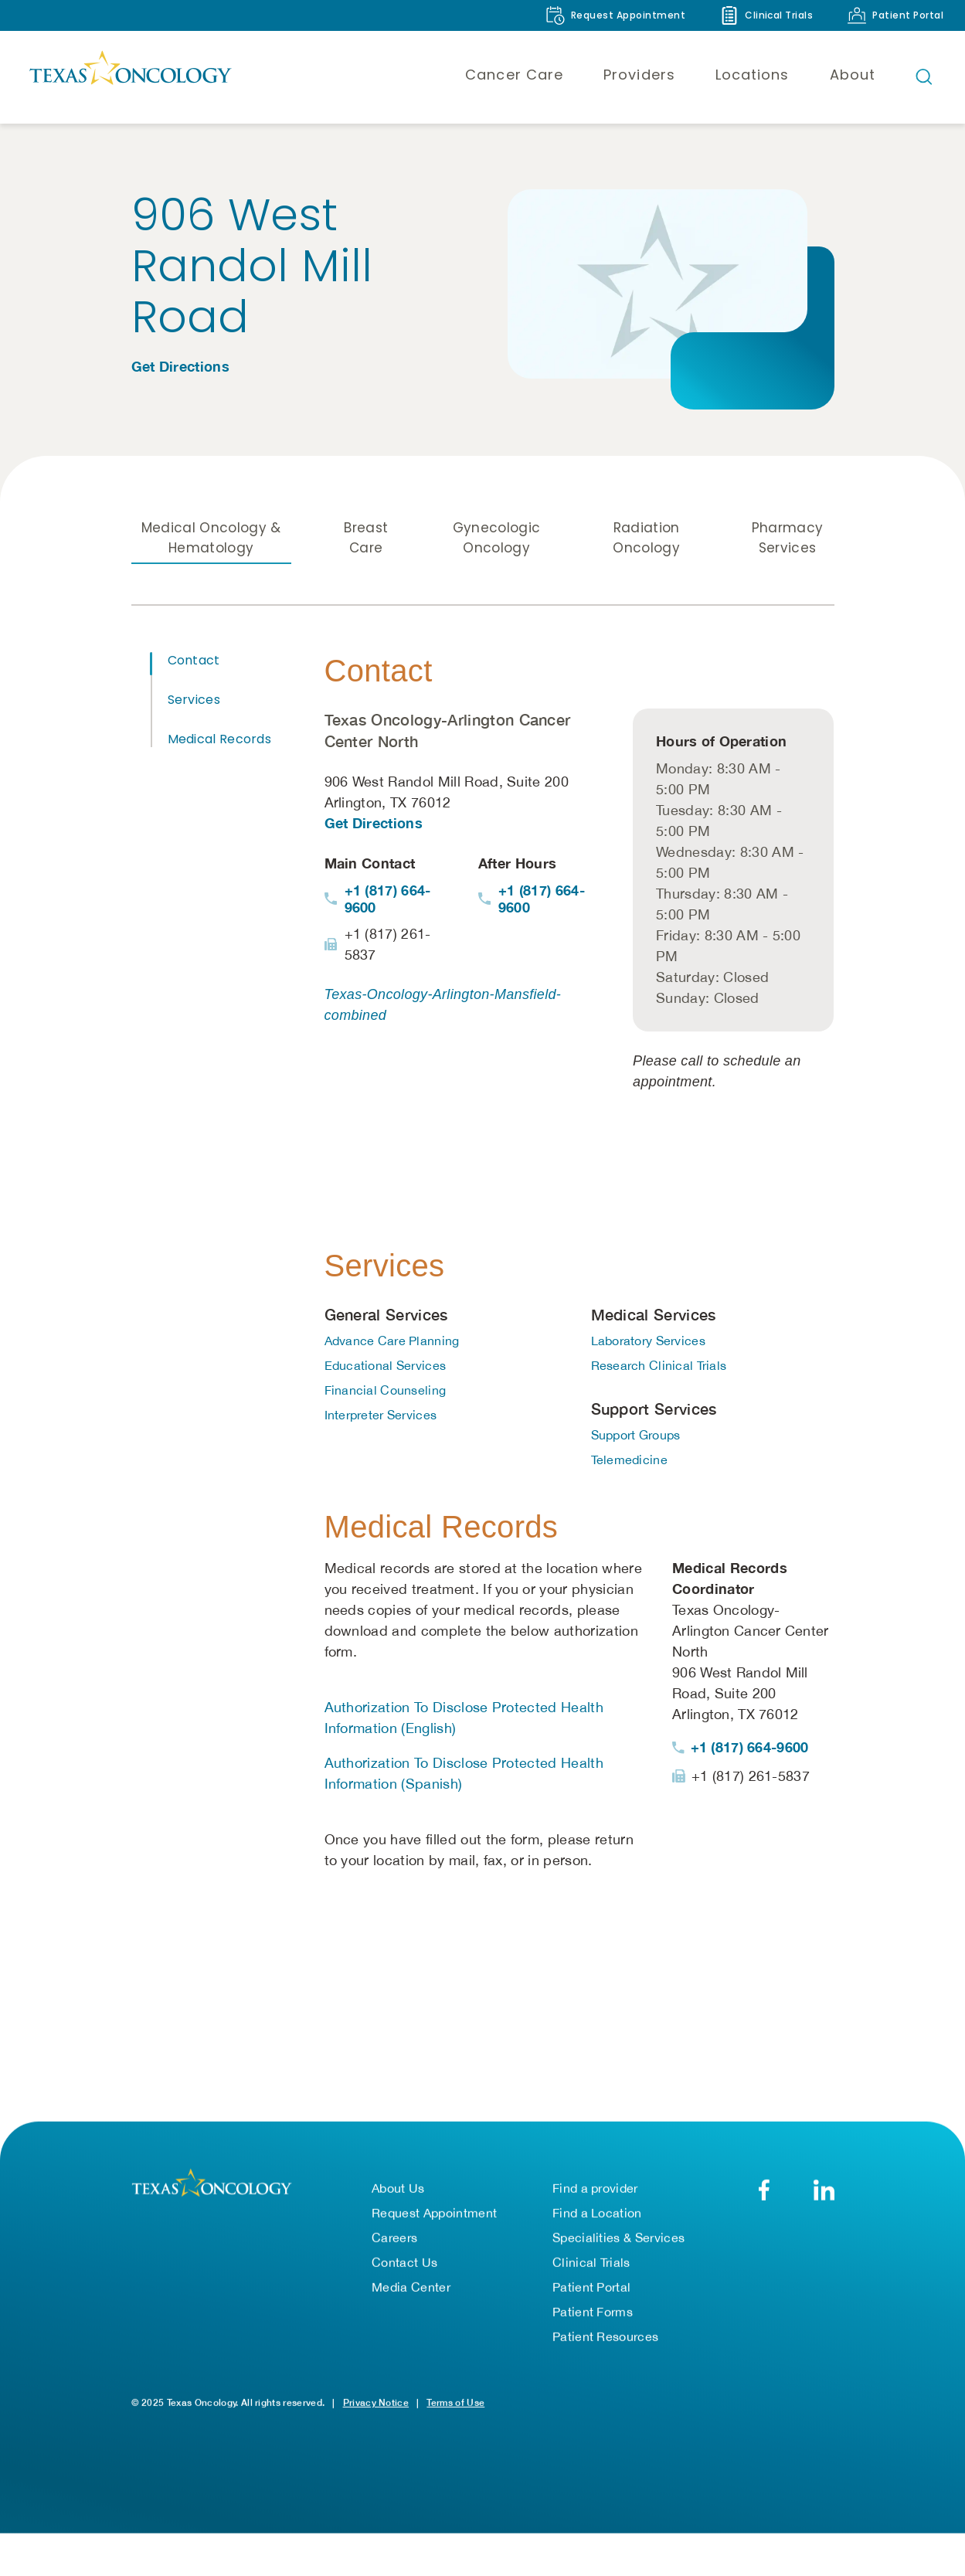 Image resolution: width=965 pixels, height=2576 pixels. What do you see at coordinates (597, 2218) in the screenshot?
I see `Find a Location` at bounding box center [597, 2218].